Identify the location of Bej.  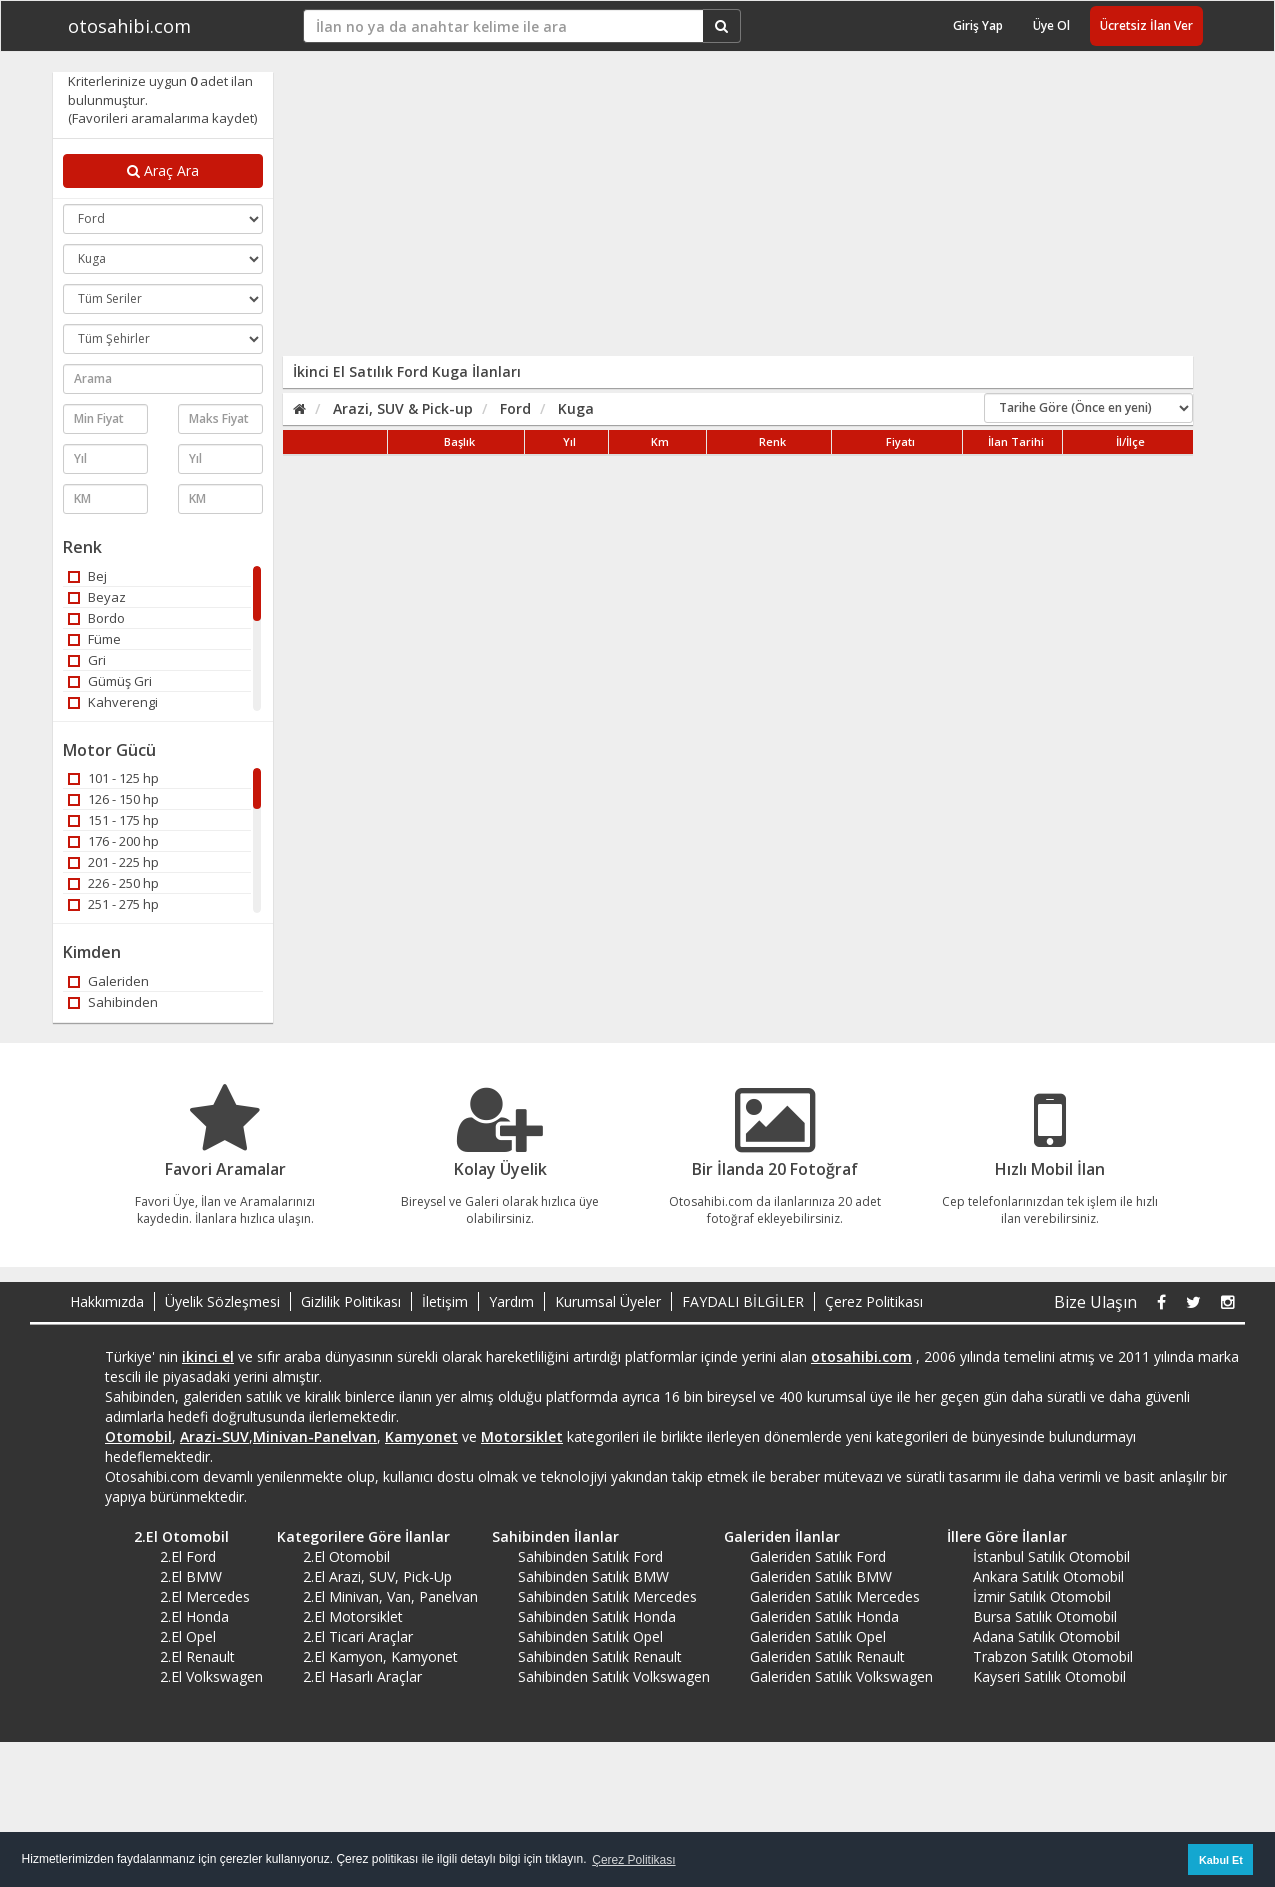
(87, 576).